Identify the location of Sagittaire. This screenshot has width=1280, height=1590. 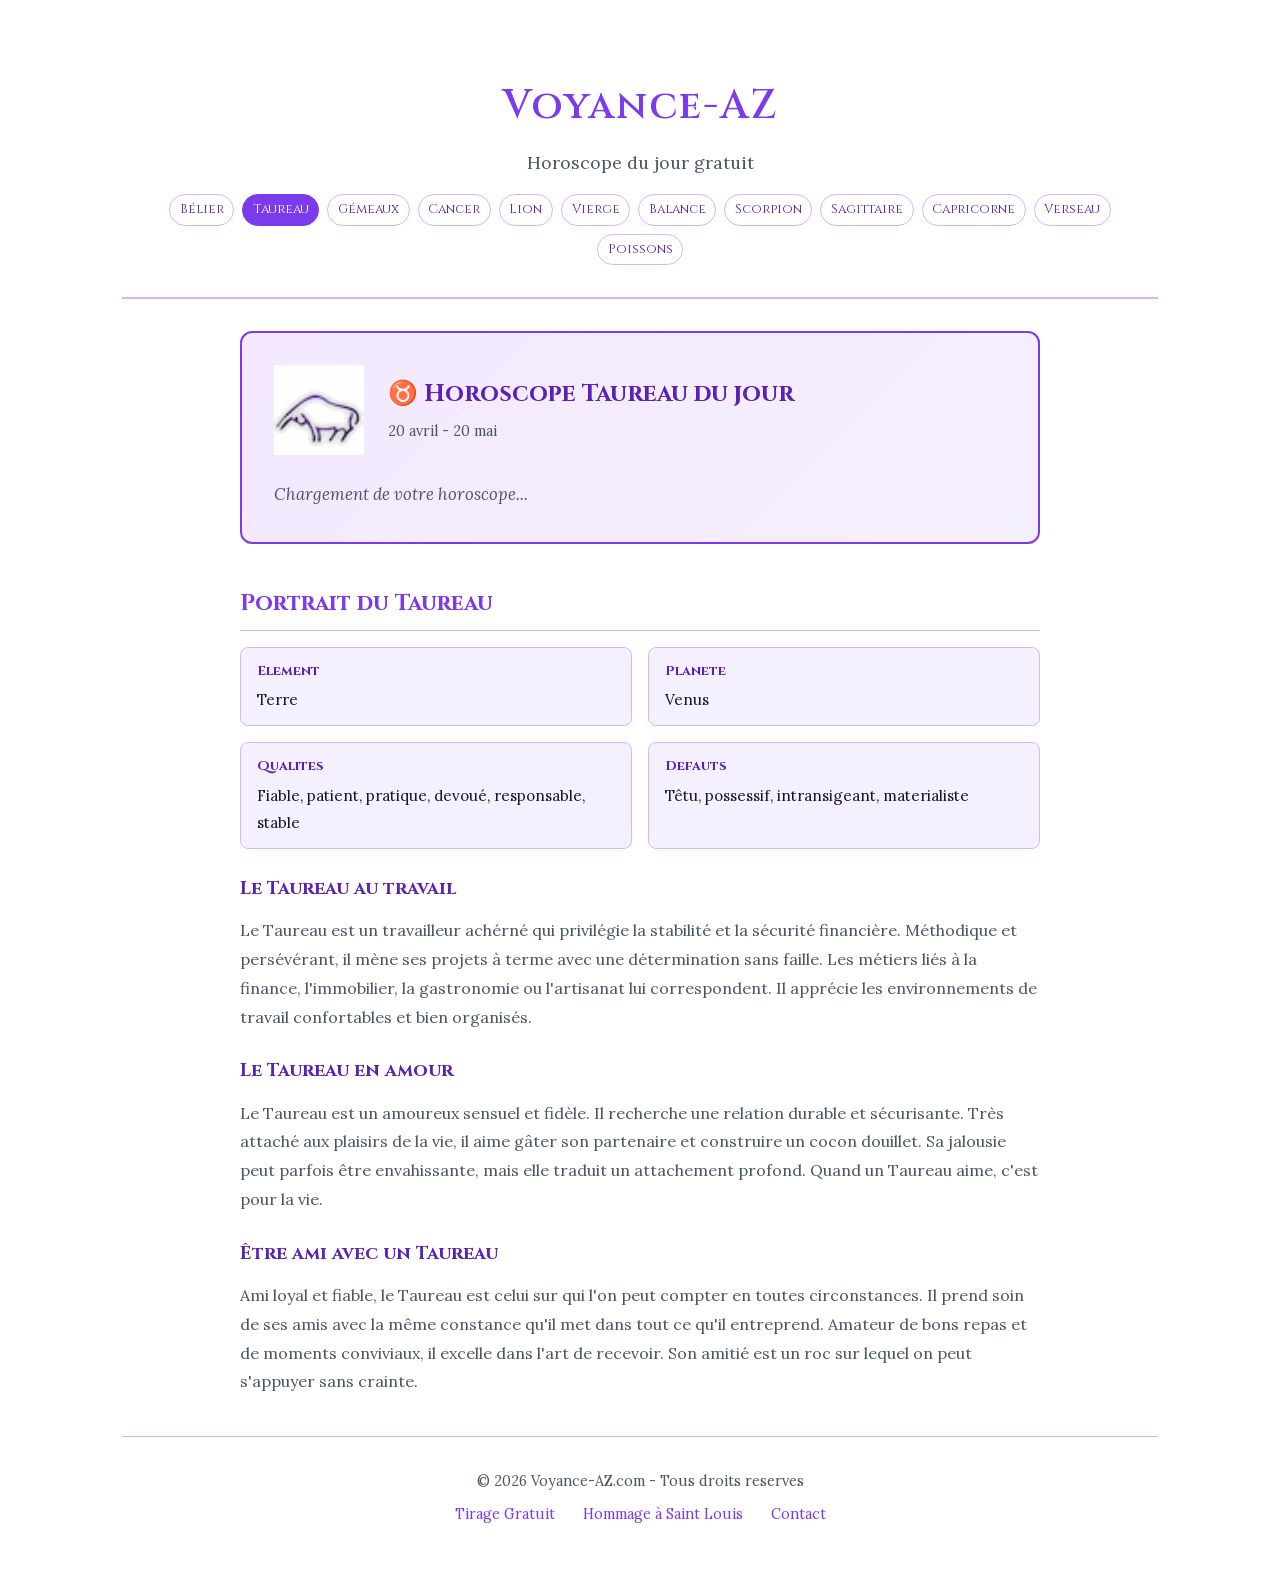
(867, 209).